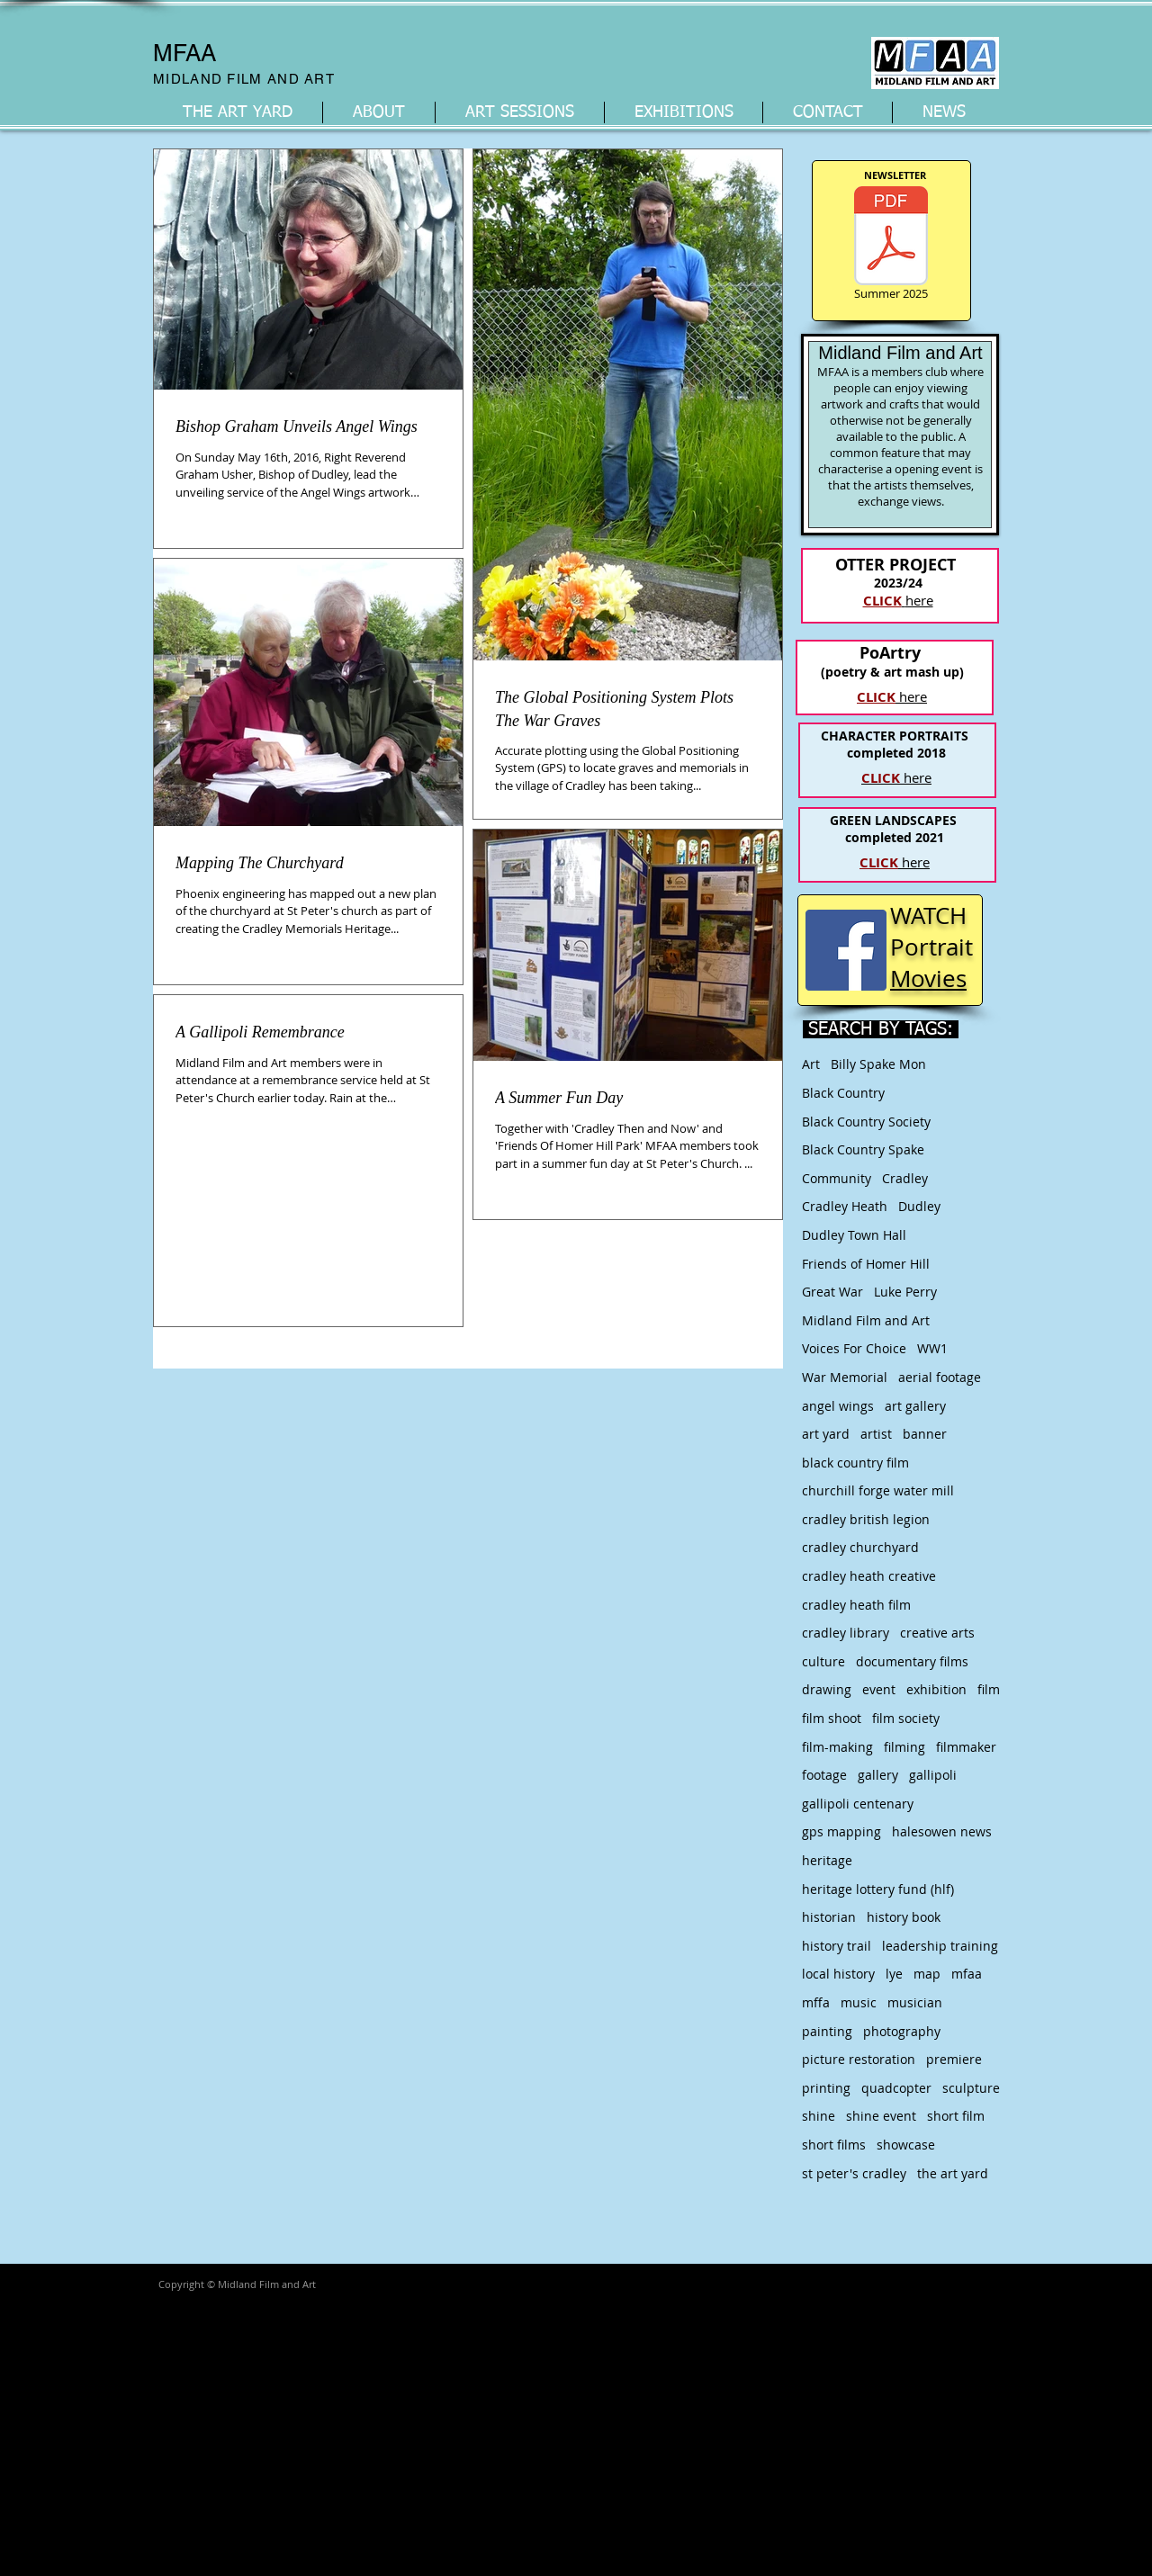 This screenshot has height=2576, width=1152. I want to click on shine, so click(818, 2115).